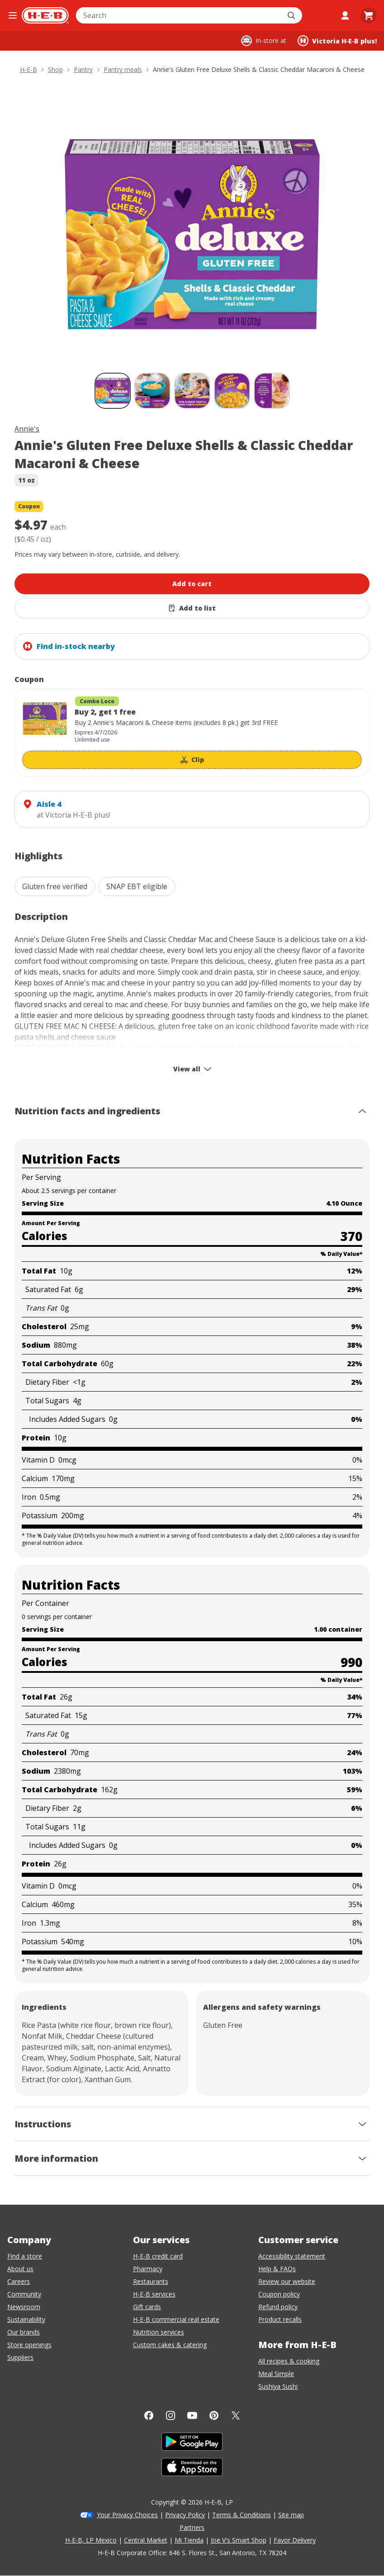 This screenshot has width=384, height=2576. Describe the element at coordinates (192, 2527) in the screenshot. I see `Partners` at that location.